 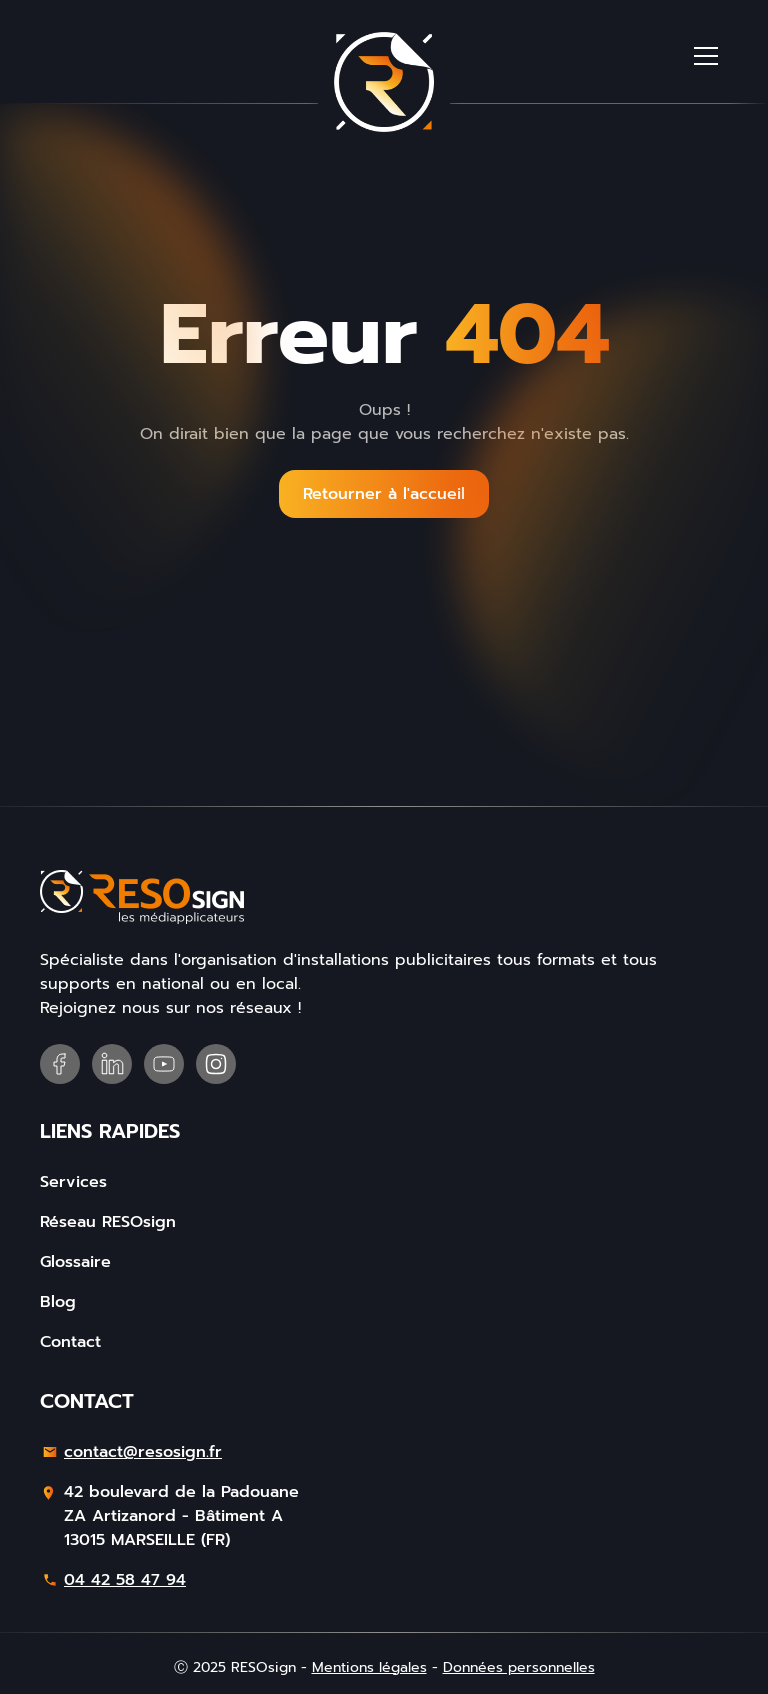 What do you see at coordinates (384, 494) in the screenshot?
I see `Retourner à l'accueil` at bounding box center [384, 494].